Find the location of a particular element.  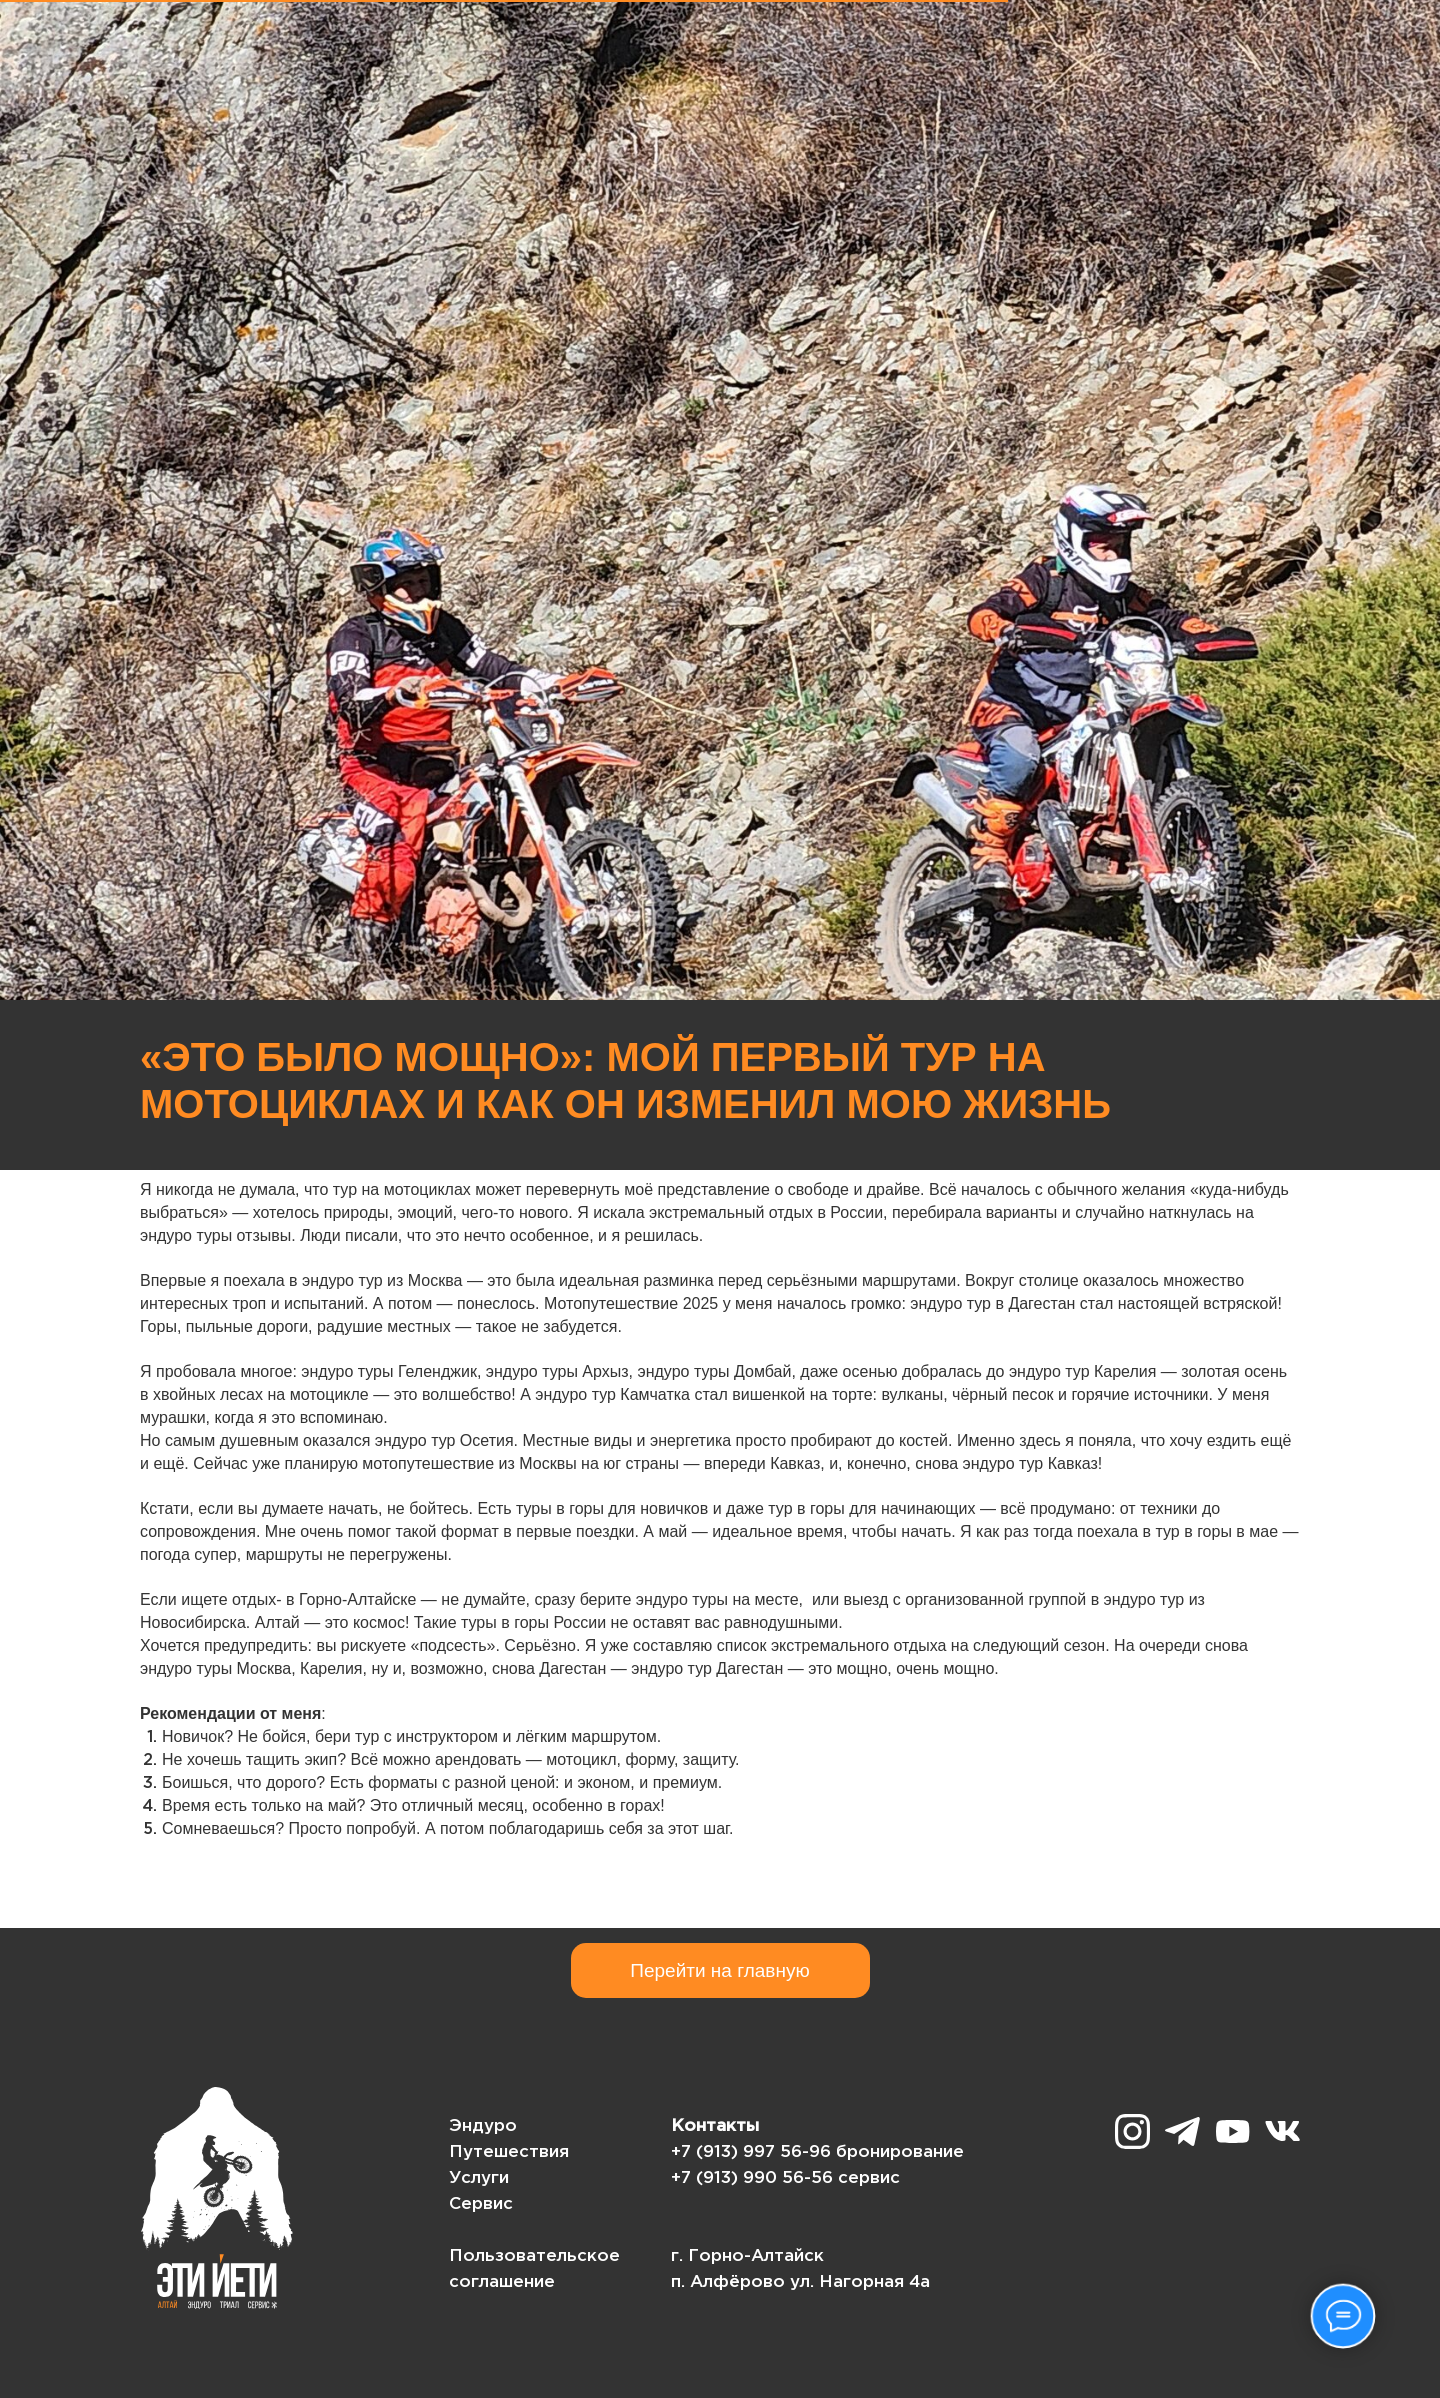

п. Алфёрово ул. Нагорная 4а is located at coordinates (800, 2282).